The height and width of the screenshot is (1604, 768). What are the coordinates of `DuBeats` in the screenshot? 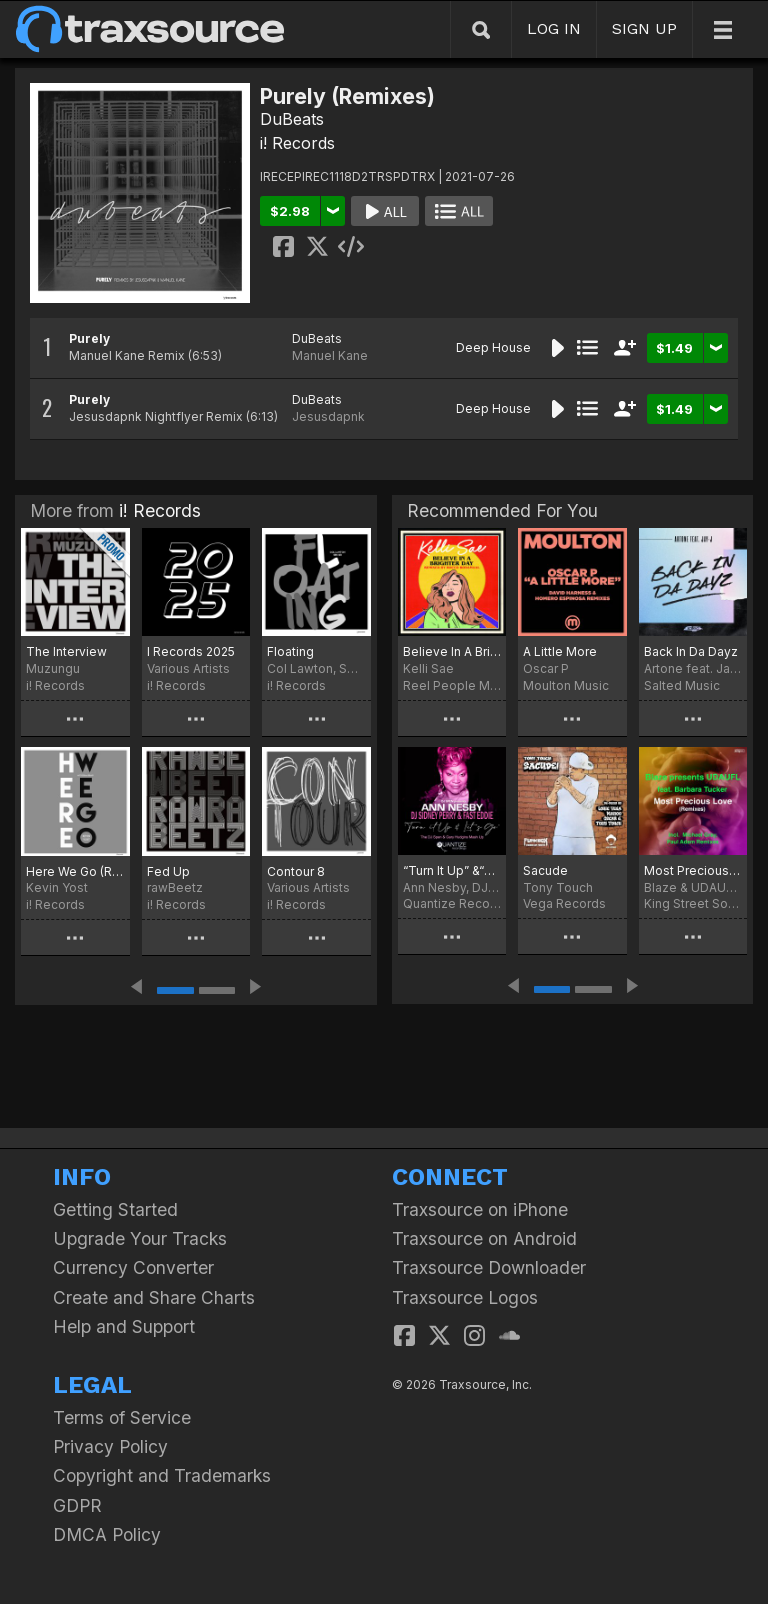 It's located at (292, 119).